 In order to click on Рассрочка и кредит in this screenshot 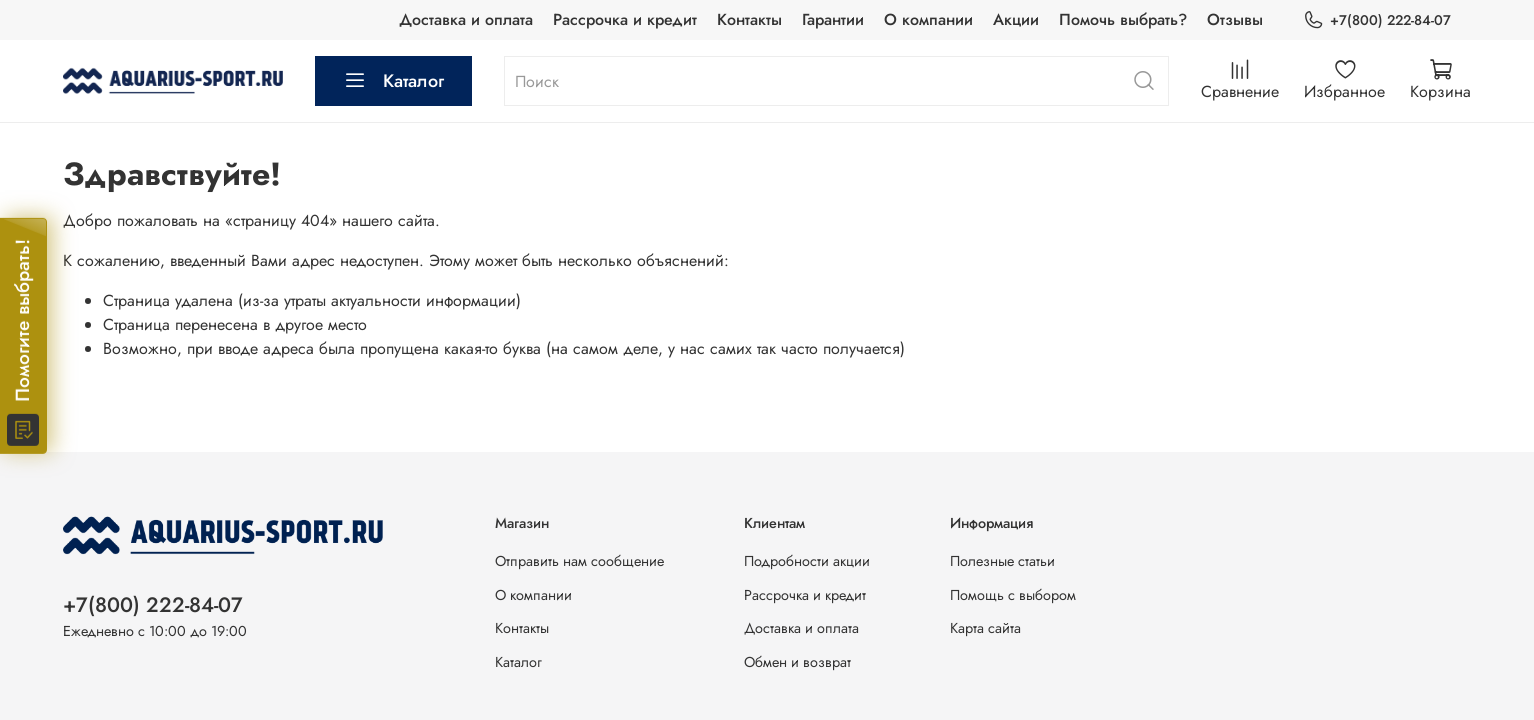, I will do `click(625, 19)`.